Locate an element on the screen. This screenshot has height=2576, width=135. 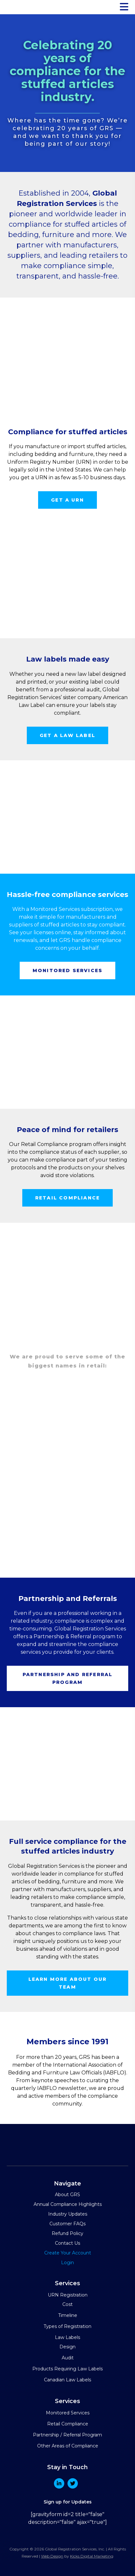
Retail compliance is located at coordinates (67, 1198).